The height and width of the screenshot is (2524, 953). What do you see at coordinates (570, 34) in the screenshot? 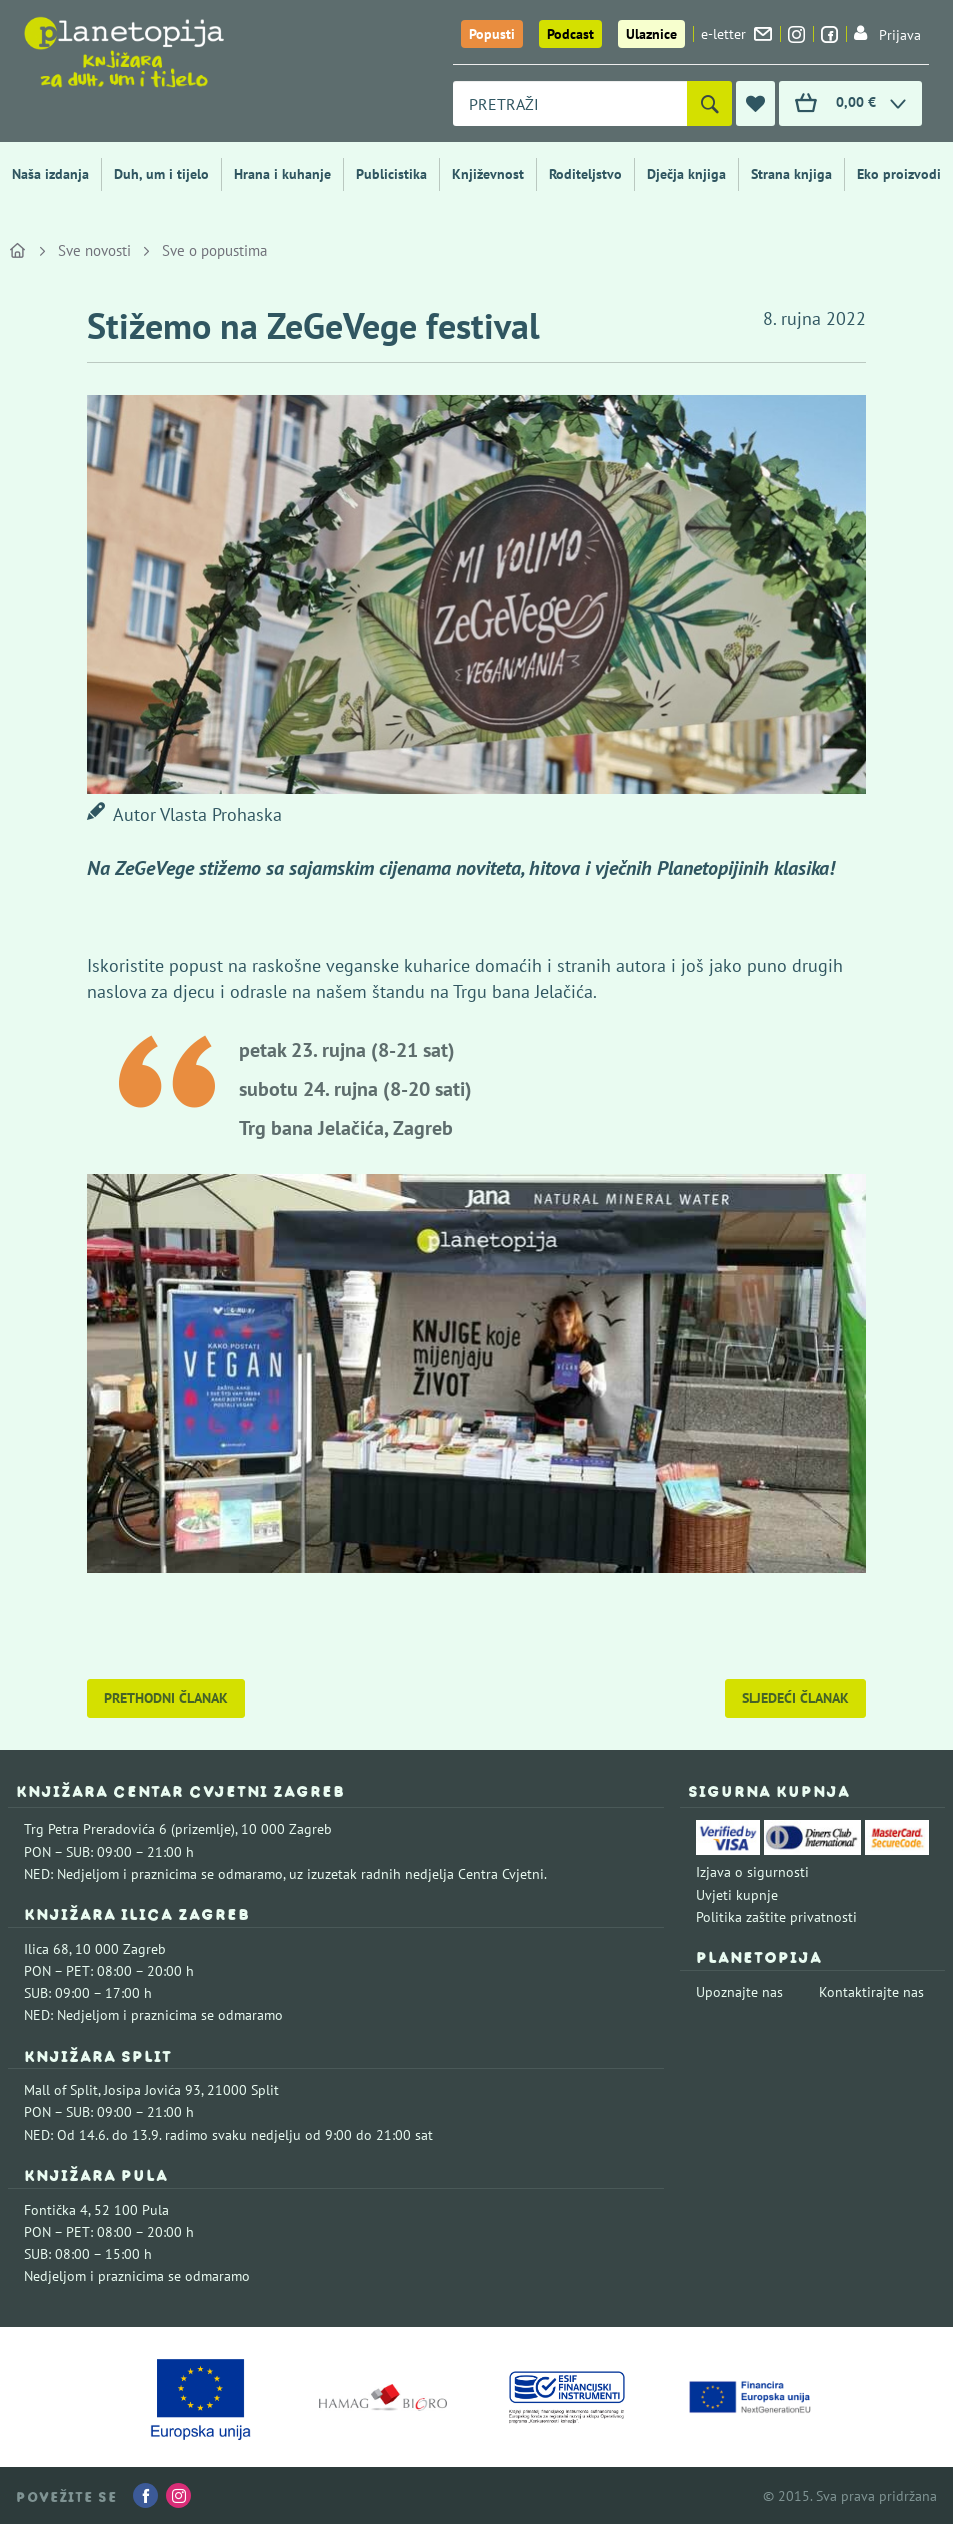
I see `Podcast` at bounding box center [570, 34].